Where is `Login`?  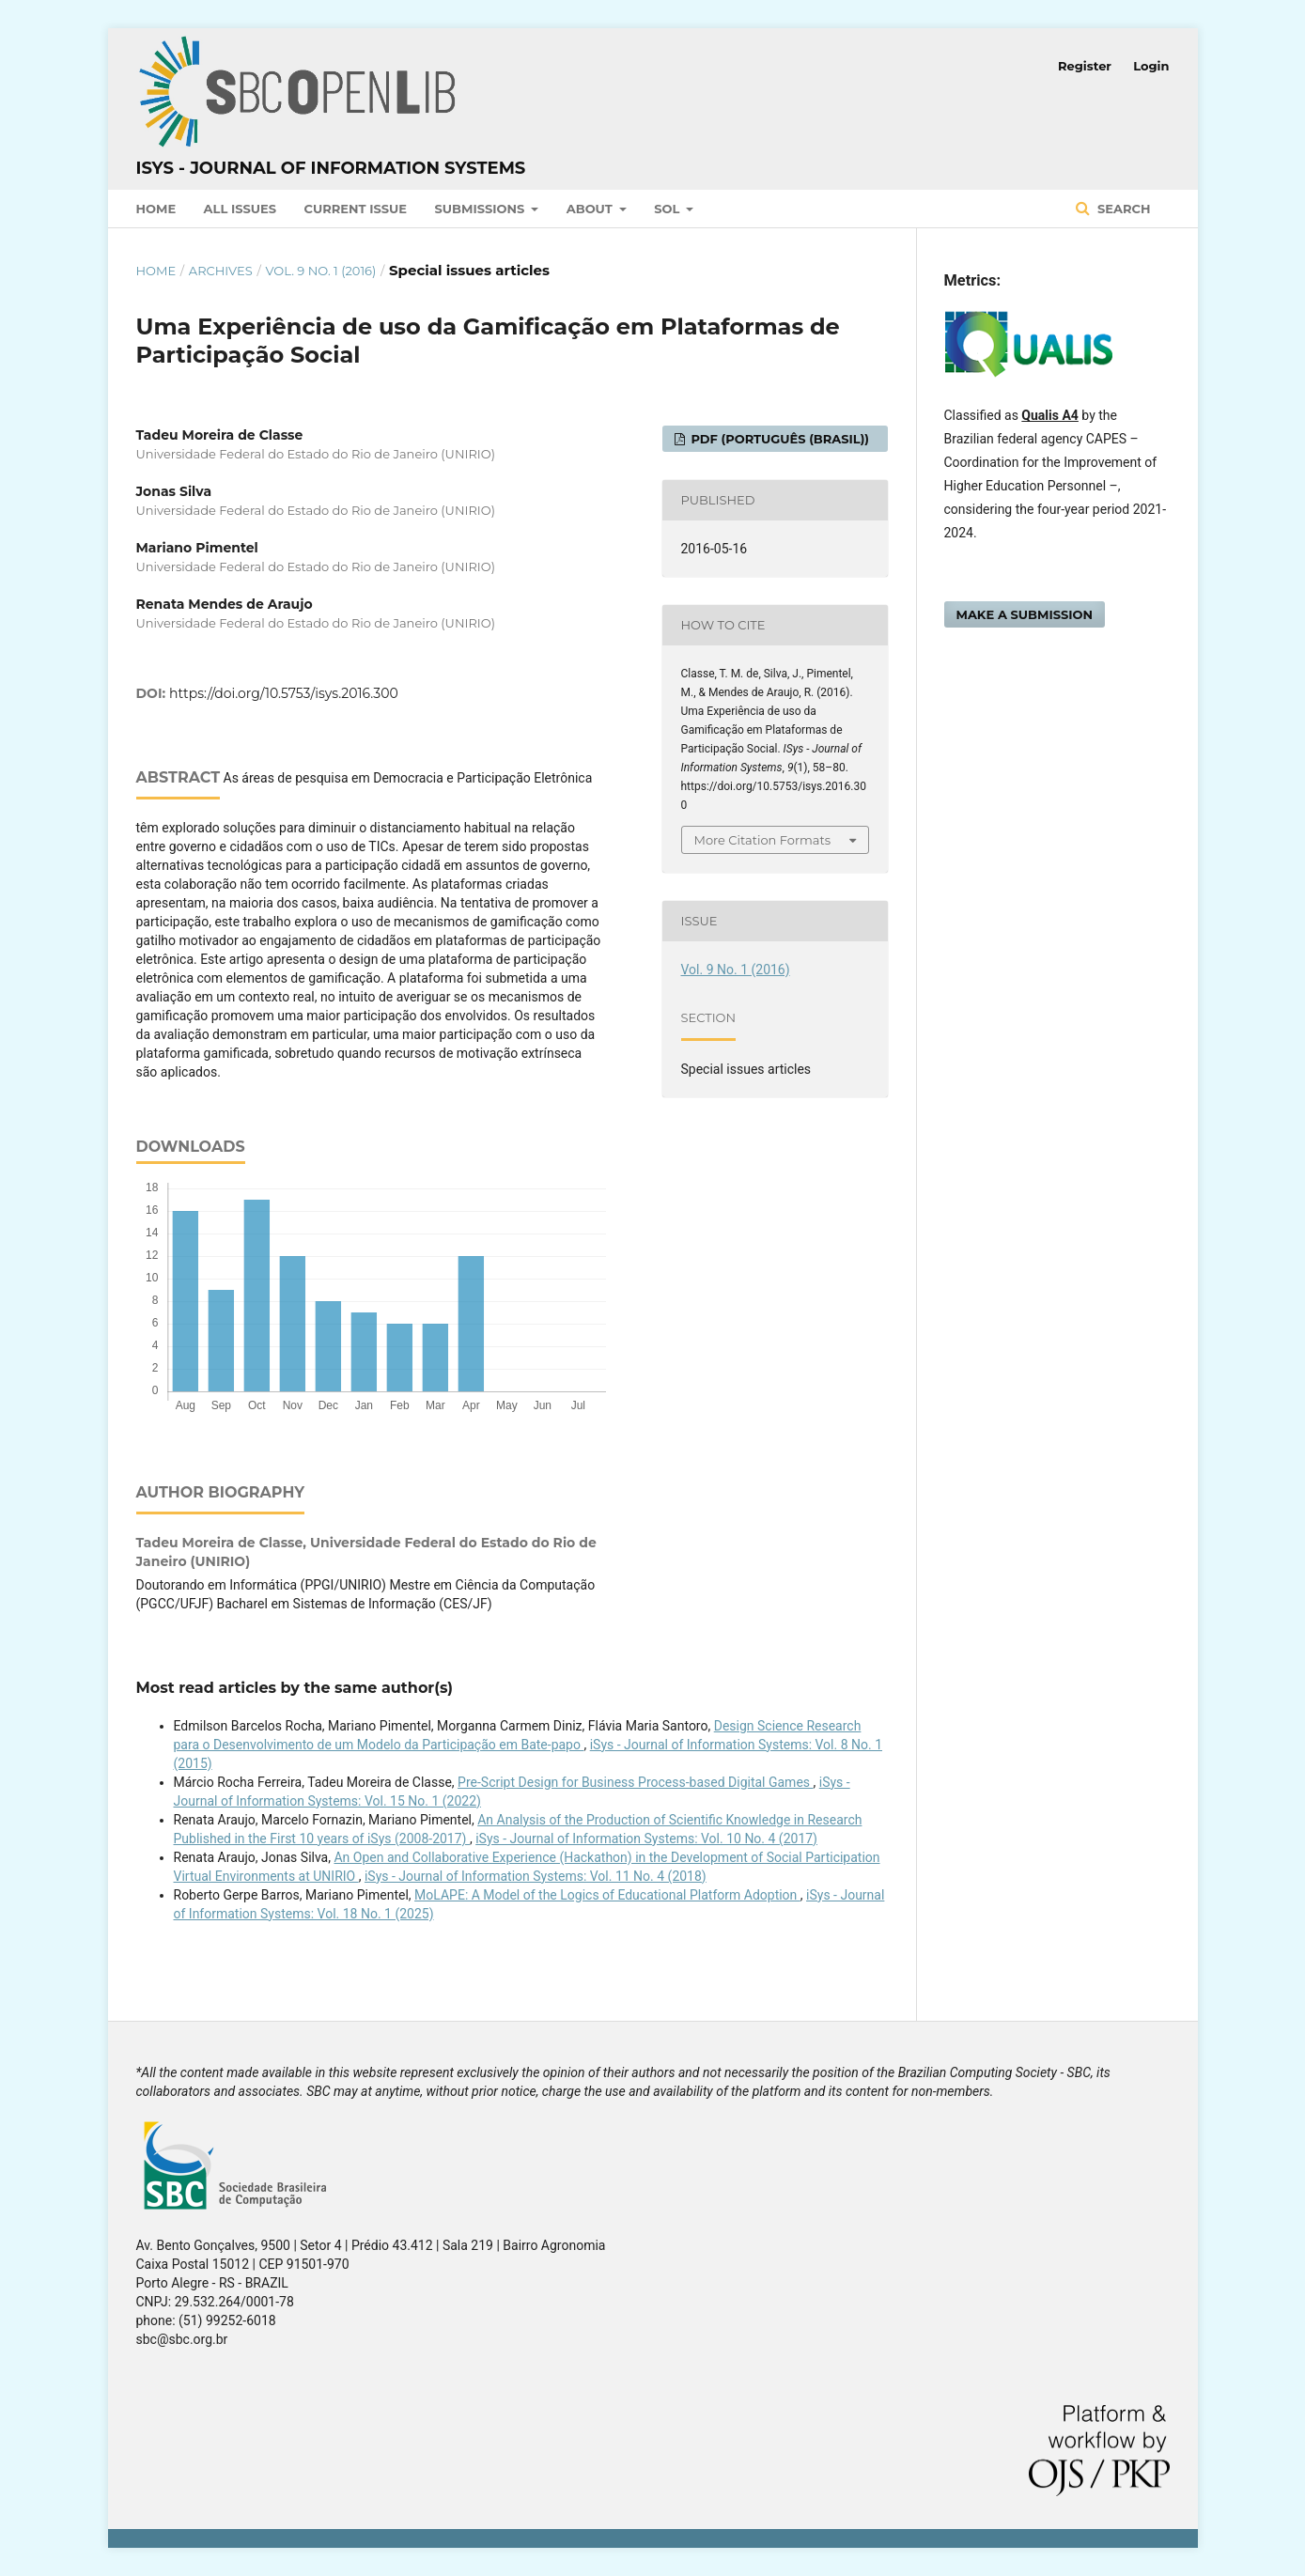 Login is located at coordinates (1151, 65).